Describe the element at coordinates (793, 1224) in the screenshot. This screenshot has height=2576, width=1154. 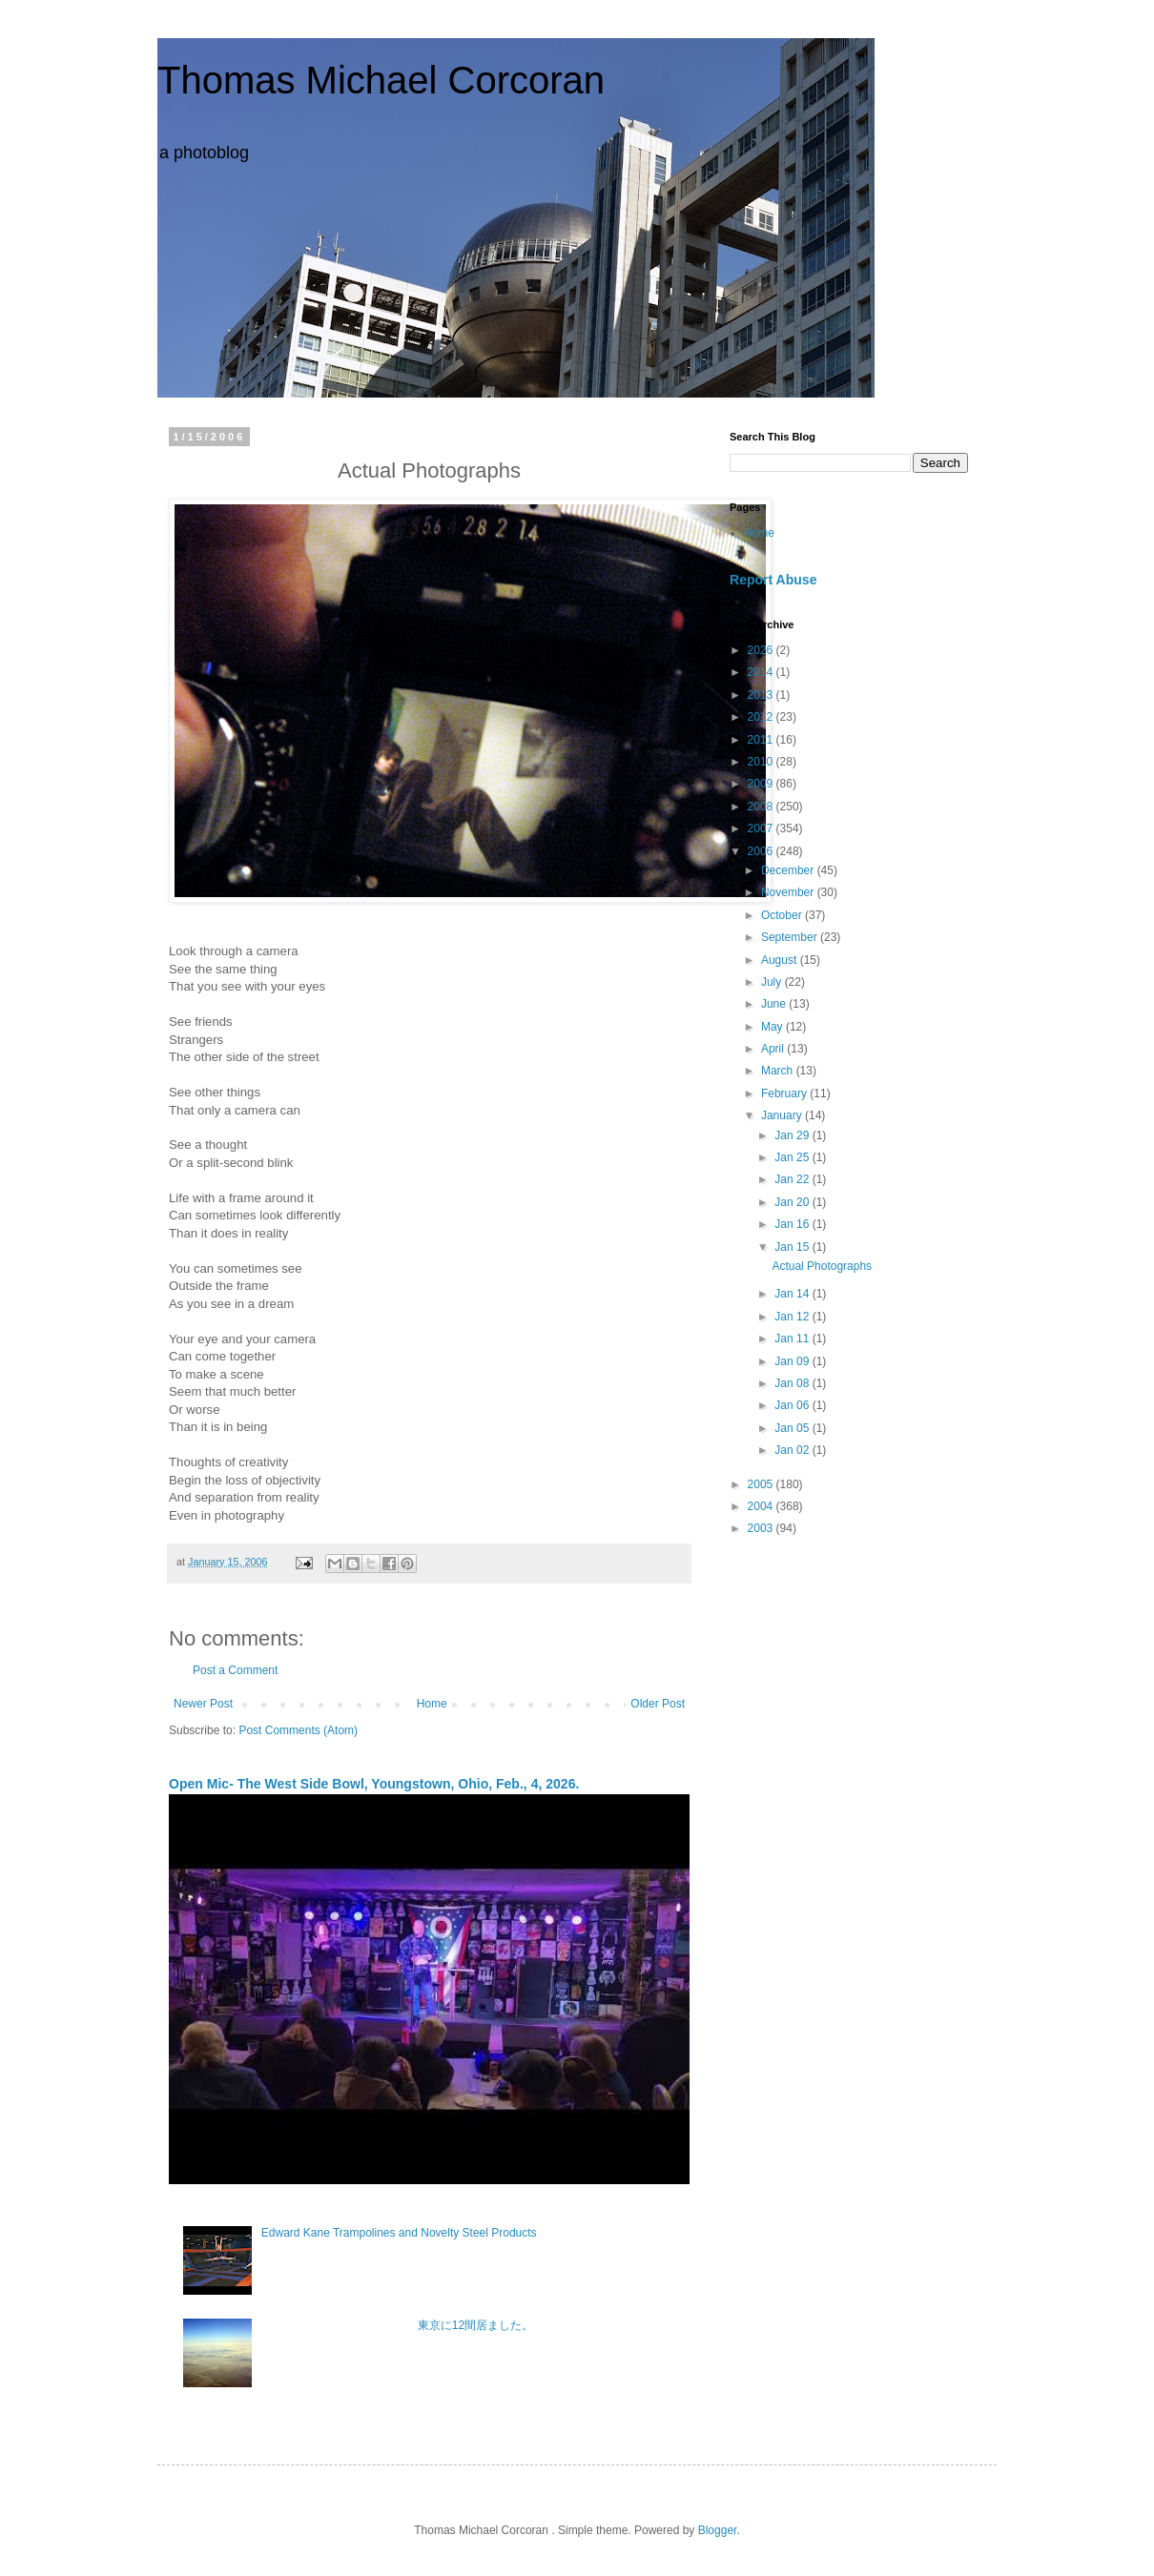
I see `Jan 16` at that location.